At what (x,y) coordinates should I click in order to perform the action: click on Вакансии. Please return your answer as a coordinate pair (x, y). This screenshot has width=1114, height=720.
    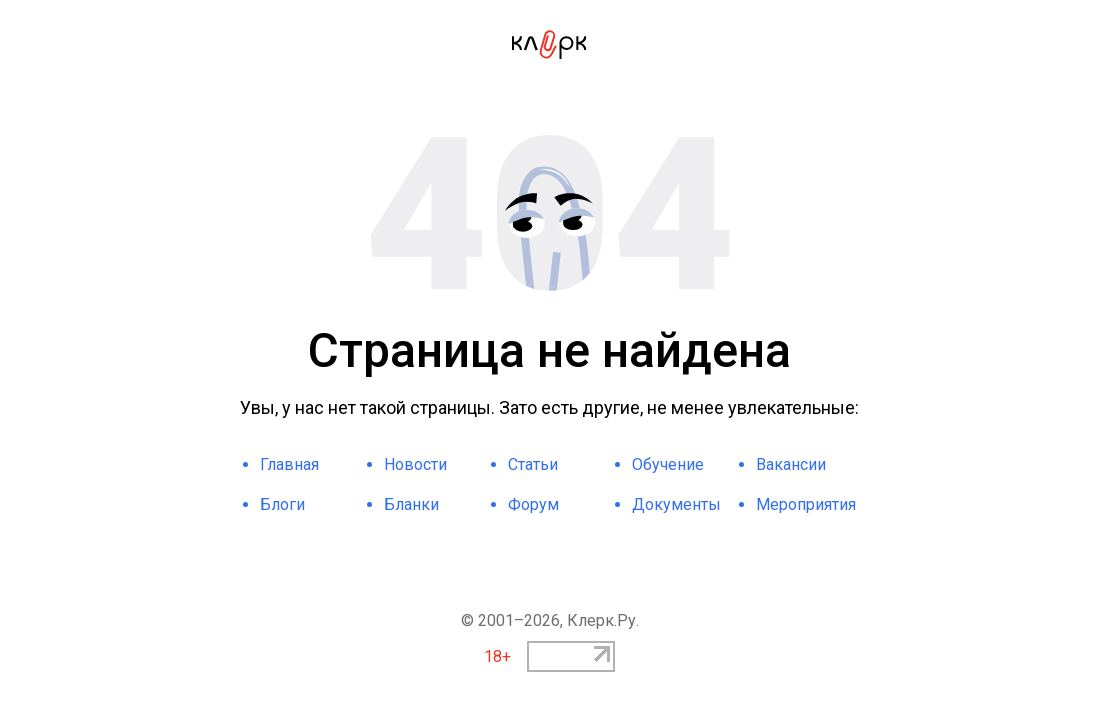
    Looking at the image, I should click on (791, 464).